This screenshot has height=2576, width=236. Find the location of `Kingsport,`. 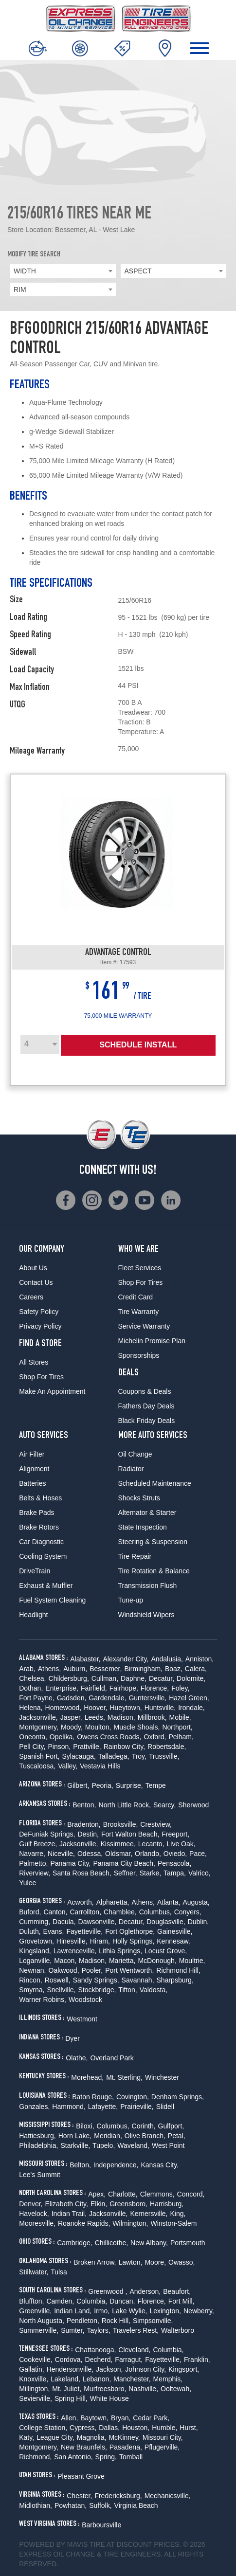

Kingsport, is located at coordinates (183, 2369).